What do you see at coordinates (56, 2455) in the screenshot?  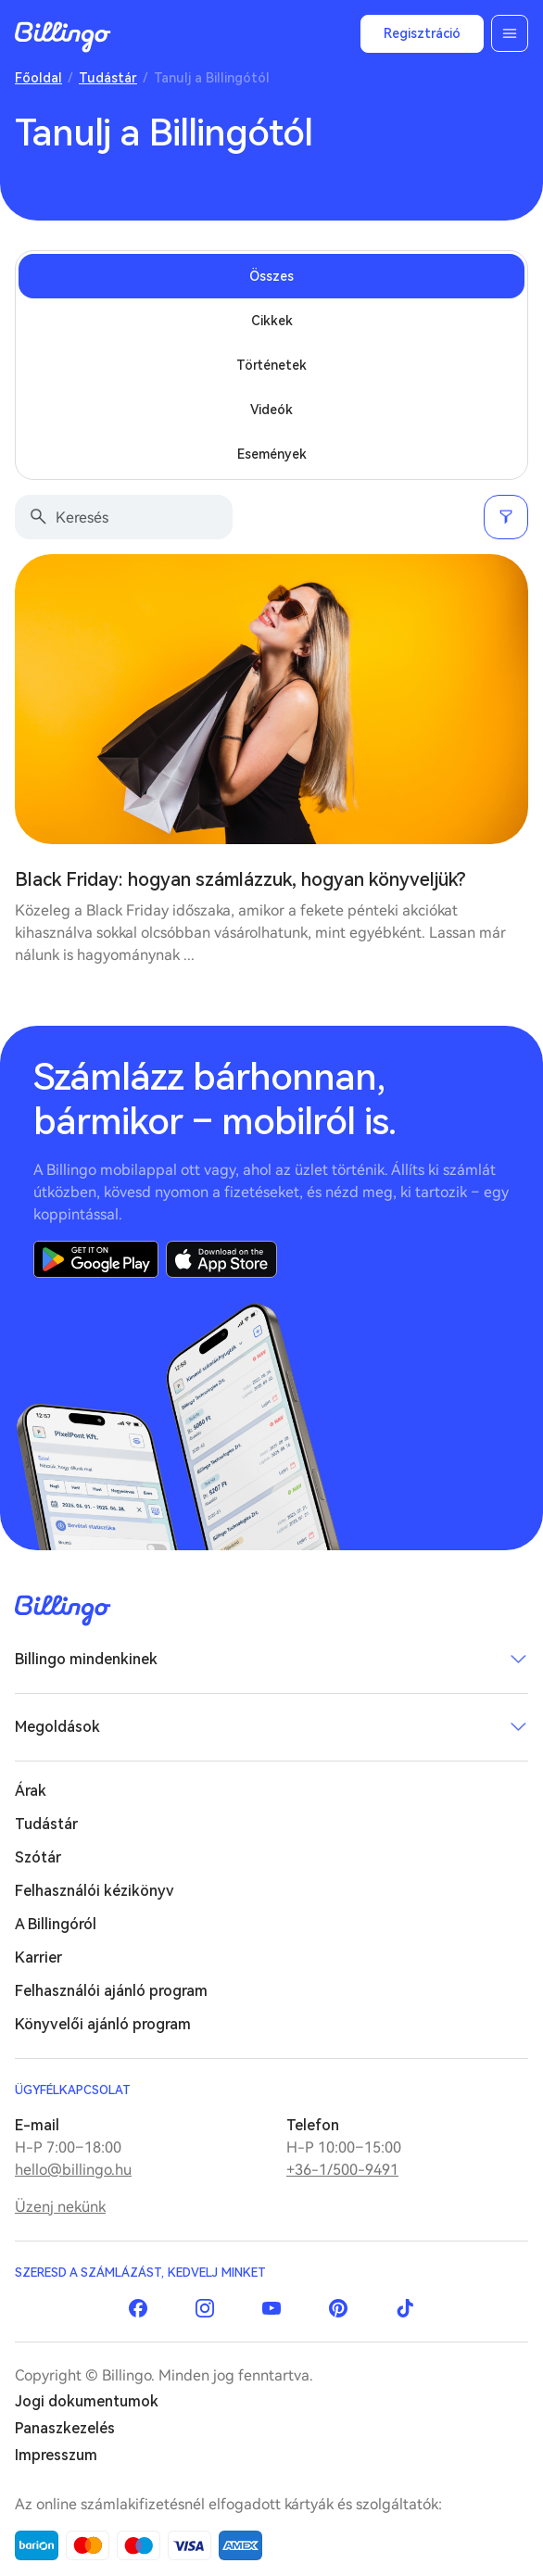 I see `Impresszum` at bounding box center [56, 2455].